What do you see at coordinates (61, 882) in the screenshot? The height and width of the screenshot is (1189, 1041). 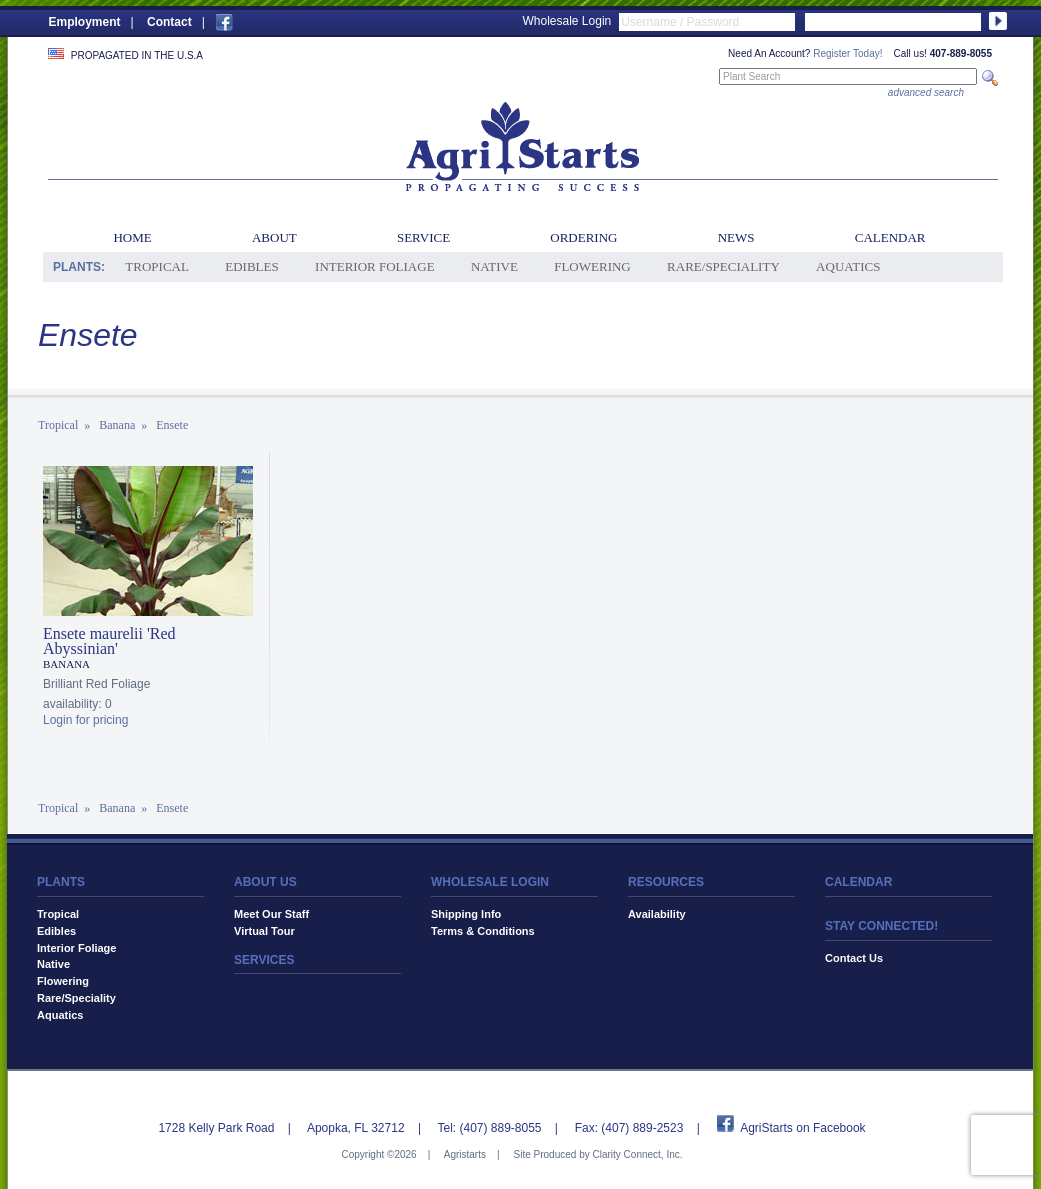 I see `PLANTS` at bounding box center [61, 882].